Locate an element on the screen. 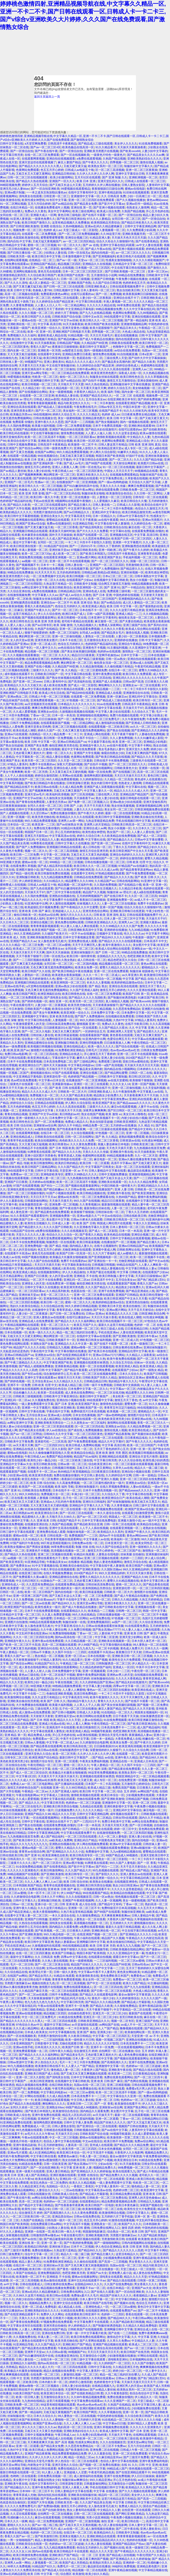 Image resolution: width=170 pixels, height=2576 pixels. 亚洲一区亚洲二区国产日韩 is located at coordinates (30, 1595).